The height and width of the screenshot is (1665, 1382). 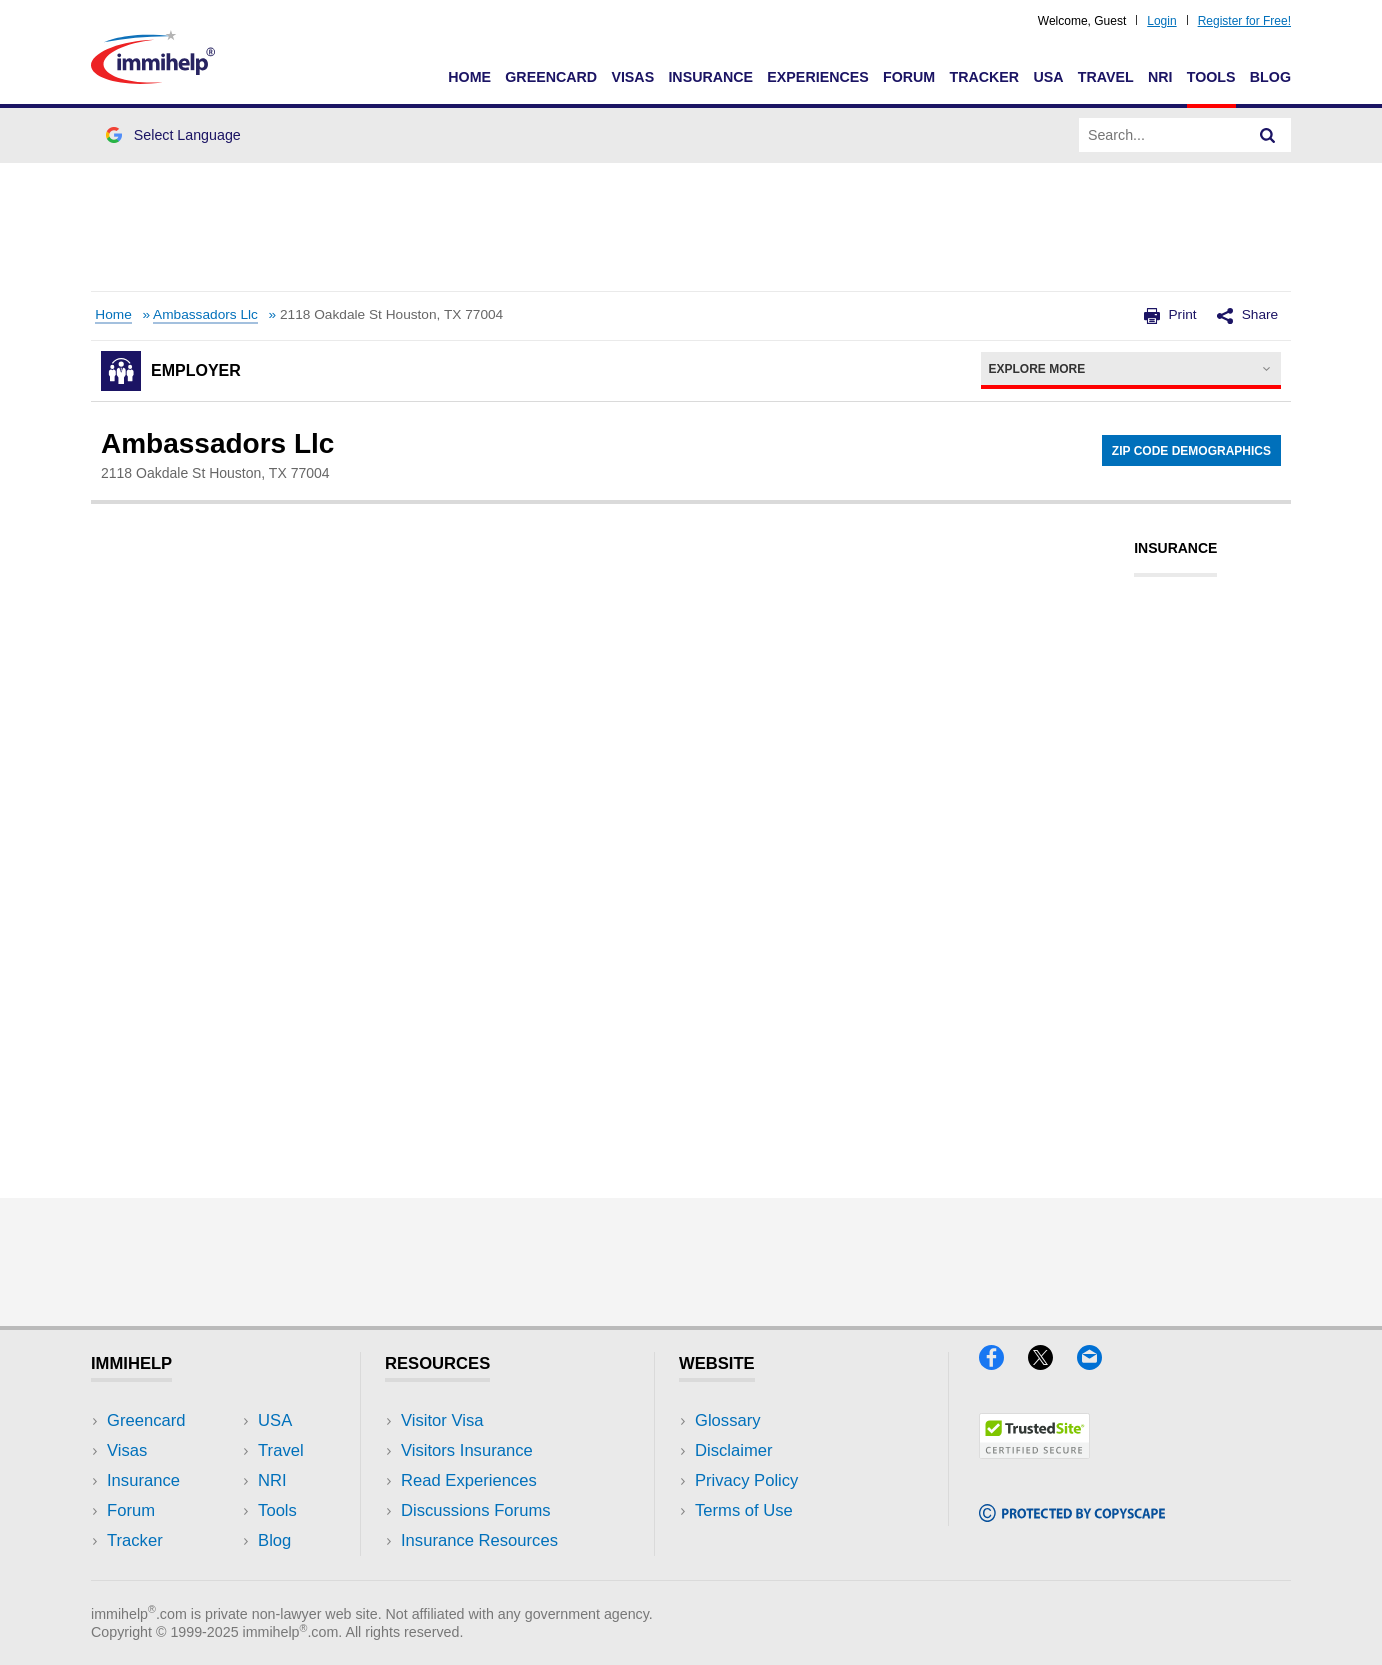 I want to click on Discussions Forums, so click(x=476, y=1510).